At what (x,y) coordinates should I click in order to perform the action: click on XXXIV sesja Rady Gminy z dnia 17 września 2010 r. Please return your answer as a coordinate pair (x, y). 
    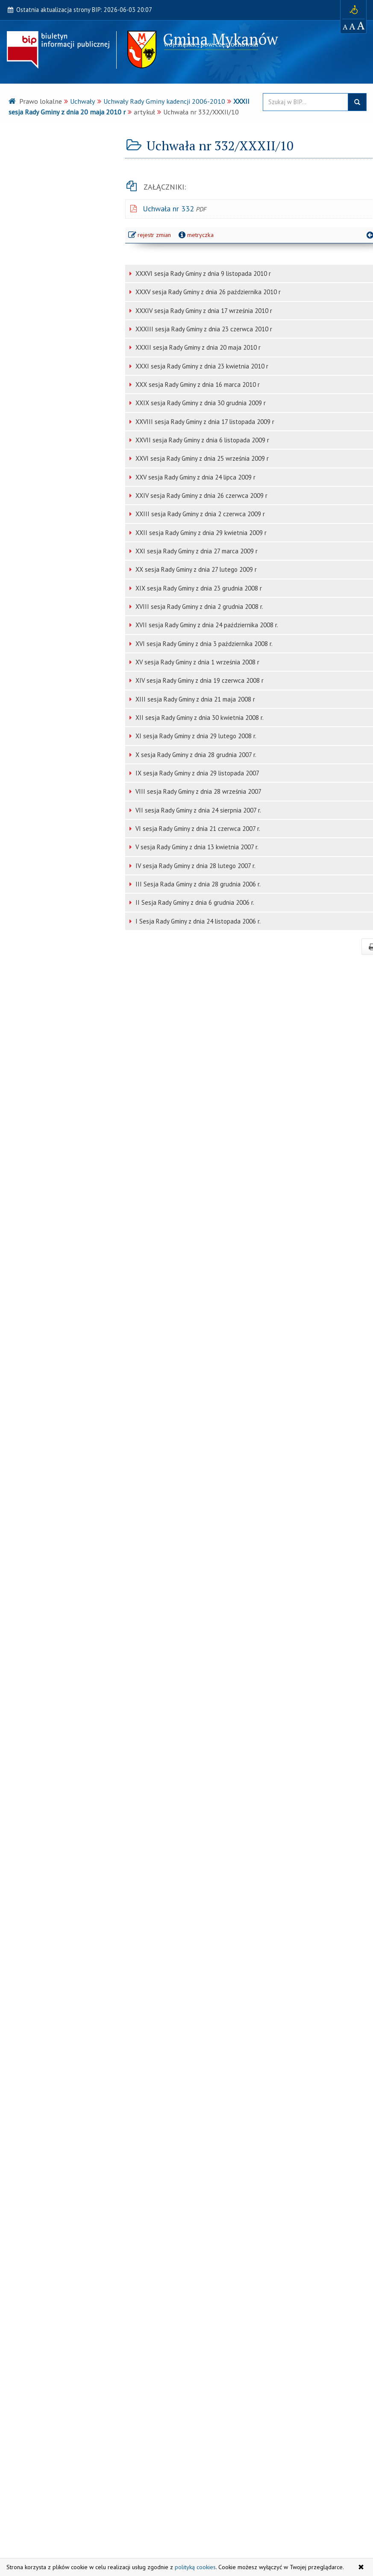
    Looking at the image, I should click on (203, 311).